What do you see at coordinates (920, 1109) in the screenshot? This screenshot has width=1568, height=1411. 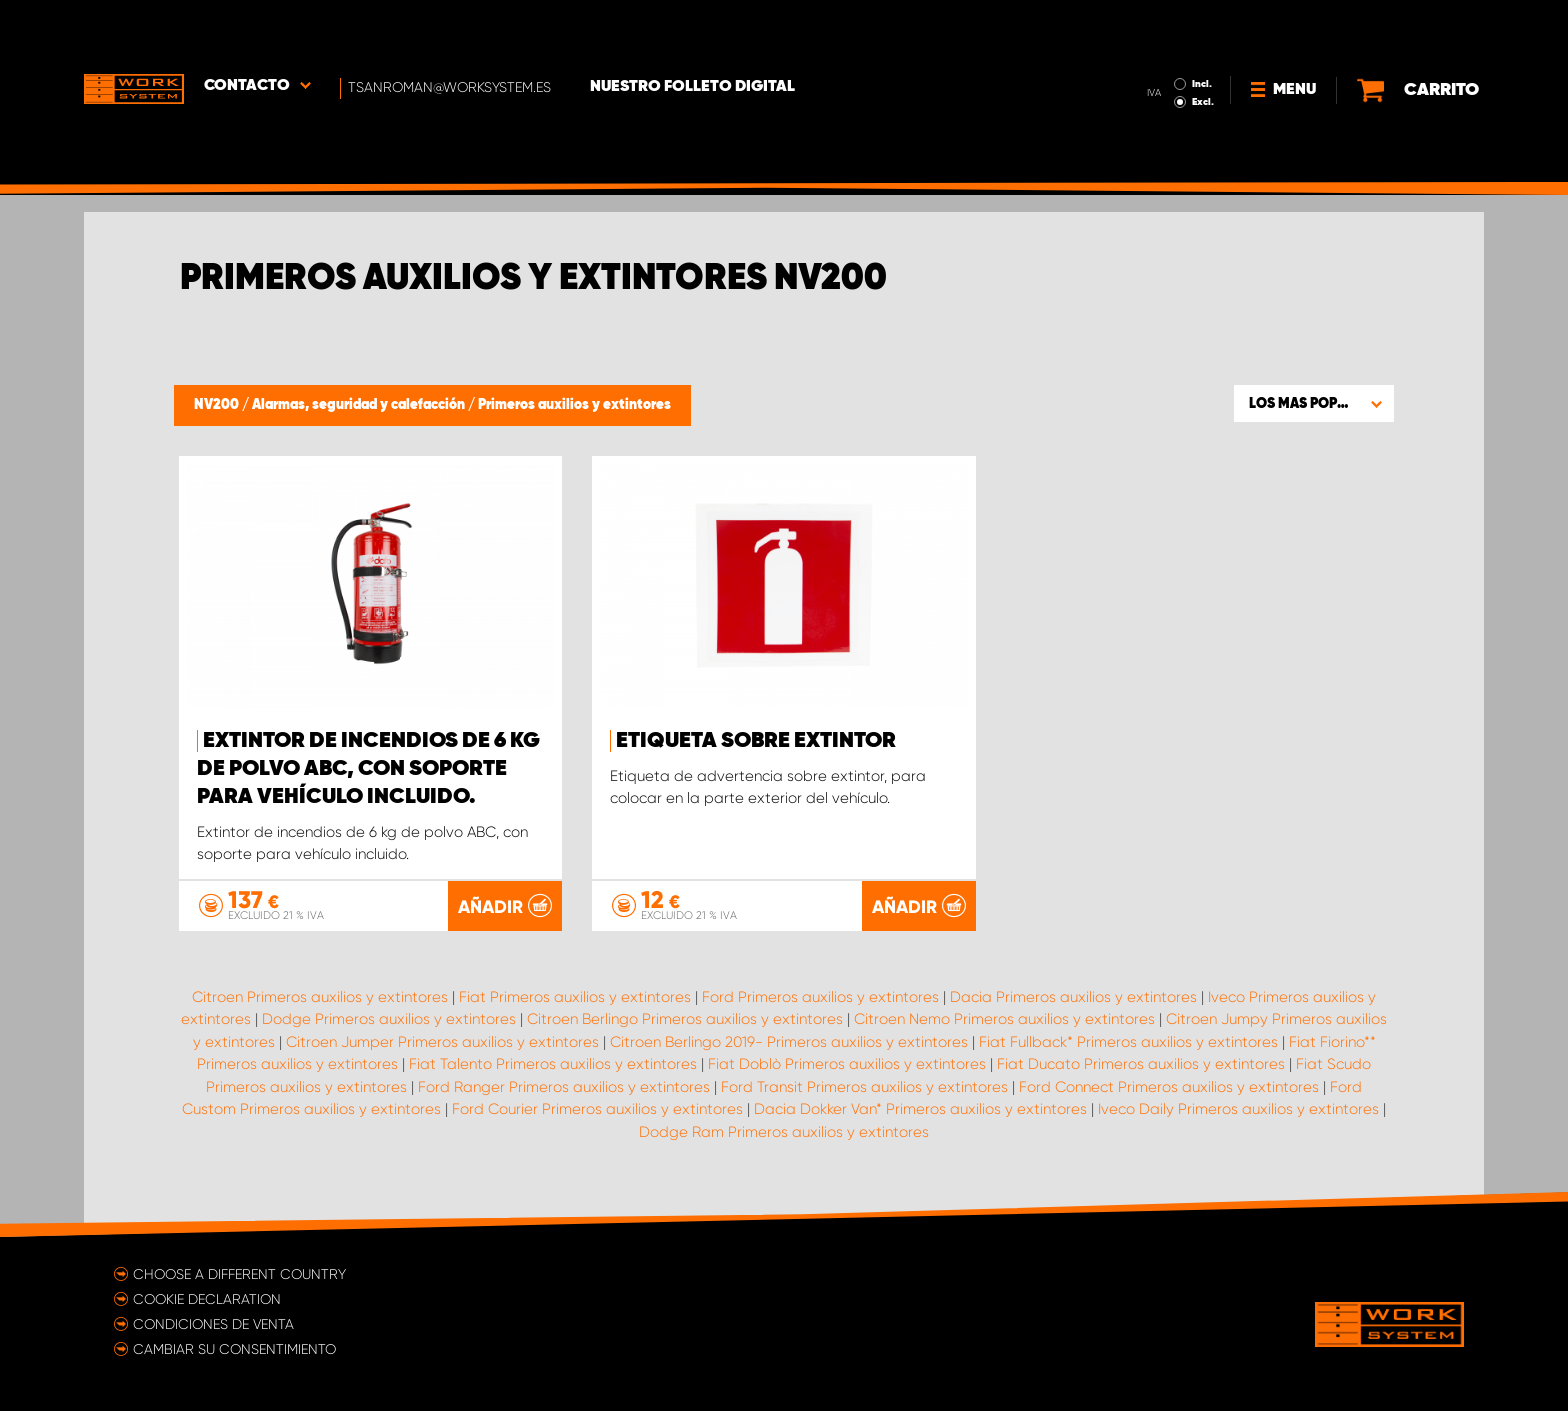 I see `Dacia Dokker Van* Primeros auxilios y extintores` at bounding box center [920, 1109].